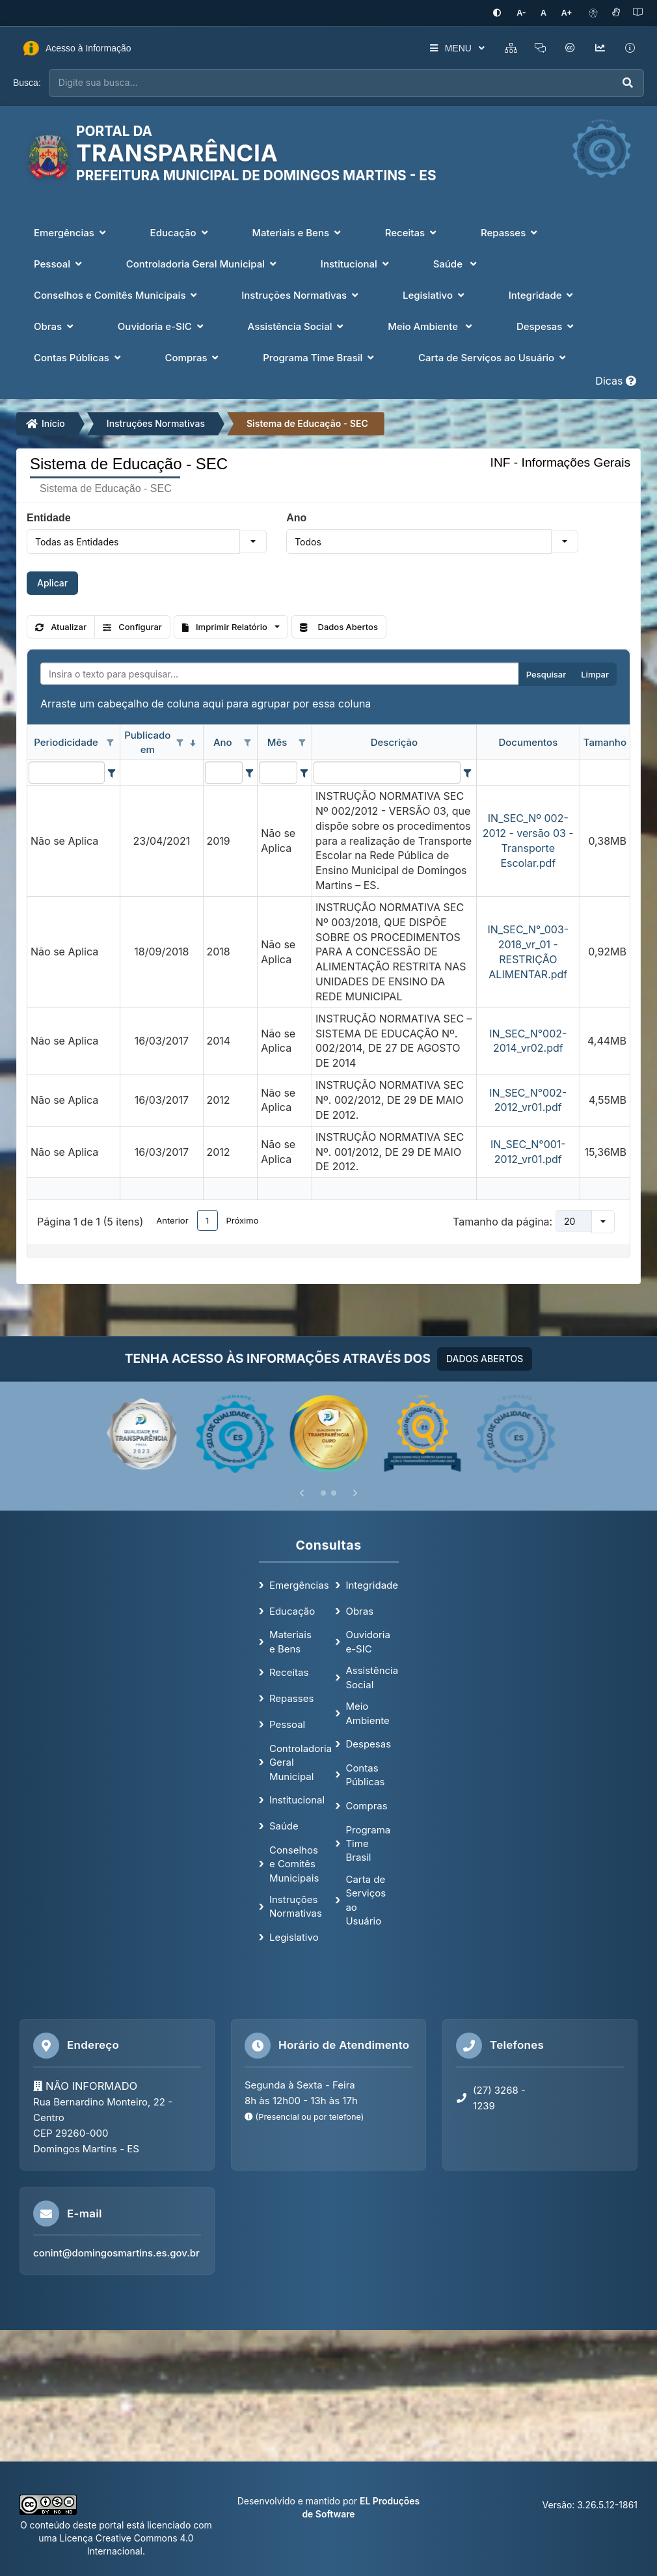 The height and width of the screenshot is (2576, 657). I want to click on Legislativo, so click(294, 1936).